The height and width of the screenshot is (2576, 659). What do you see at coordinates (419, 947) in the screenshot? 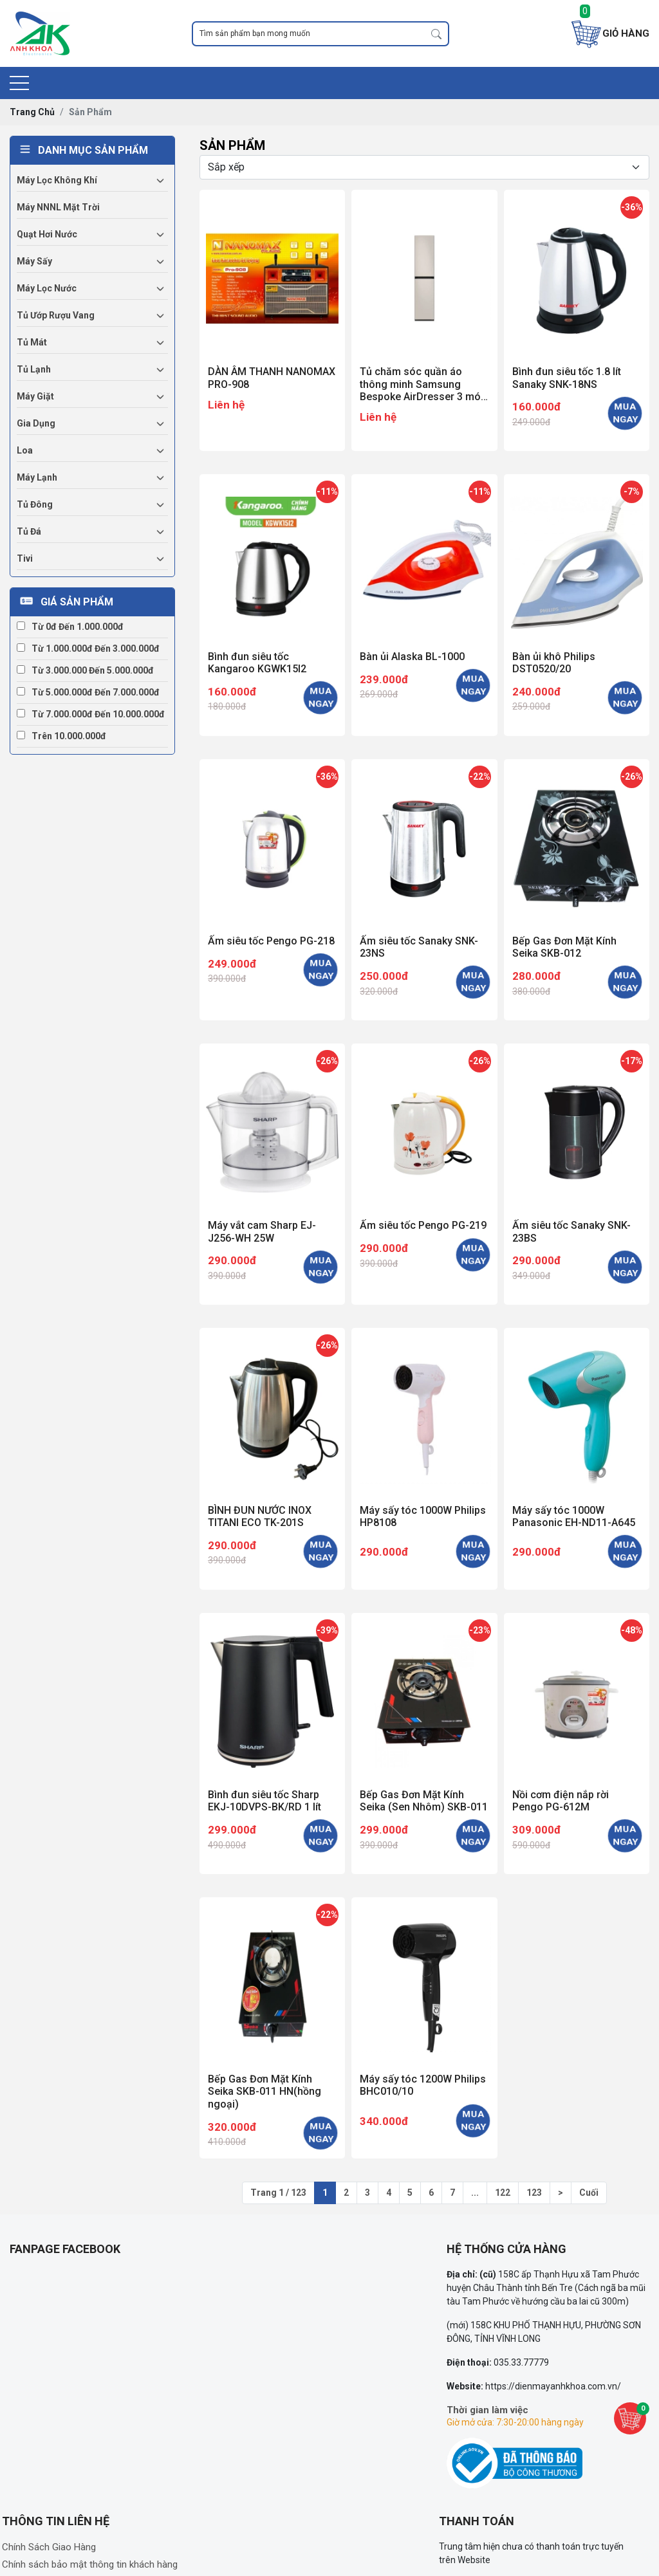
I see `Ấm siêu tốc Sanaky SNK-23NS` at bounding box center [419, 947].